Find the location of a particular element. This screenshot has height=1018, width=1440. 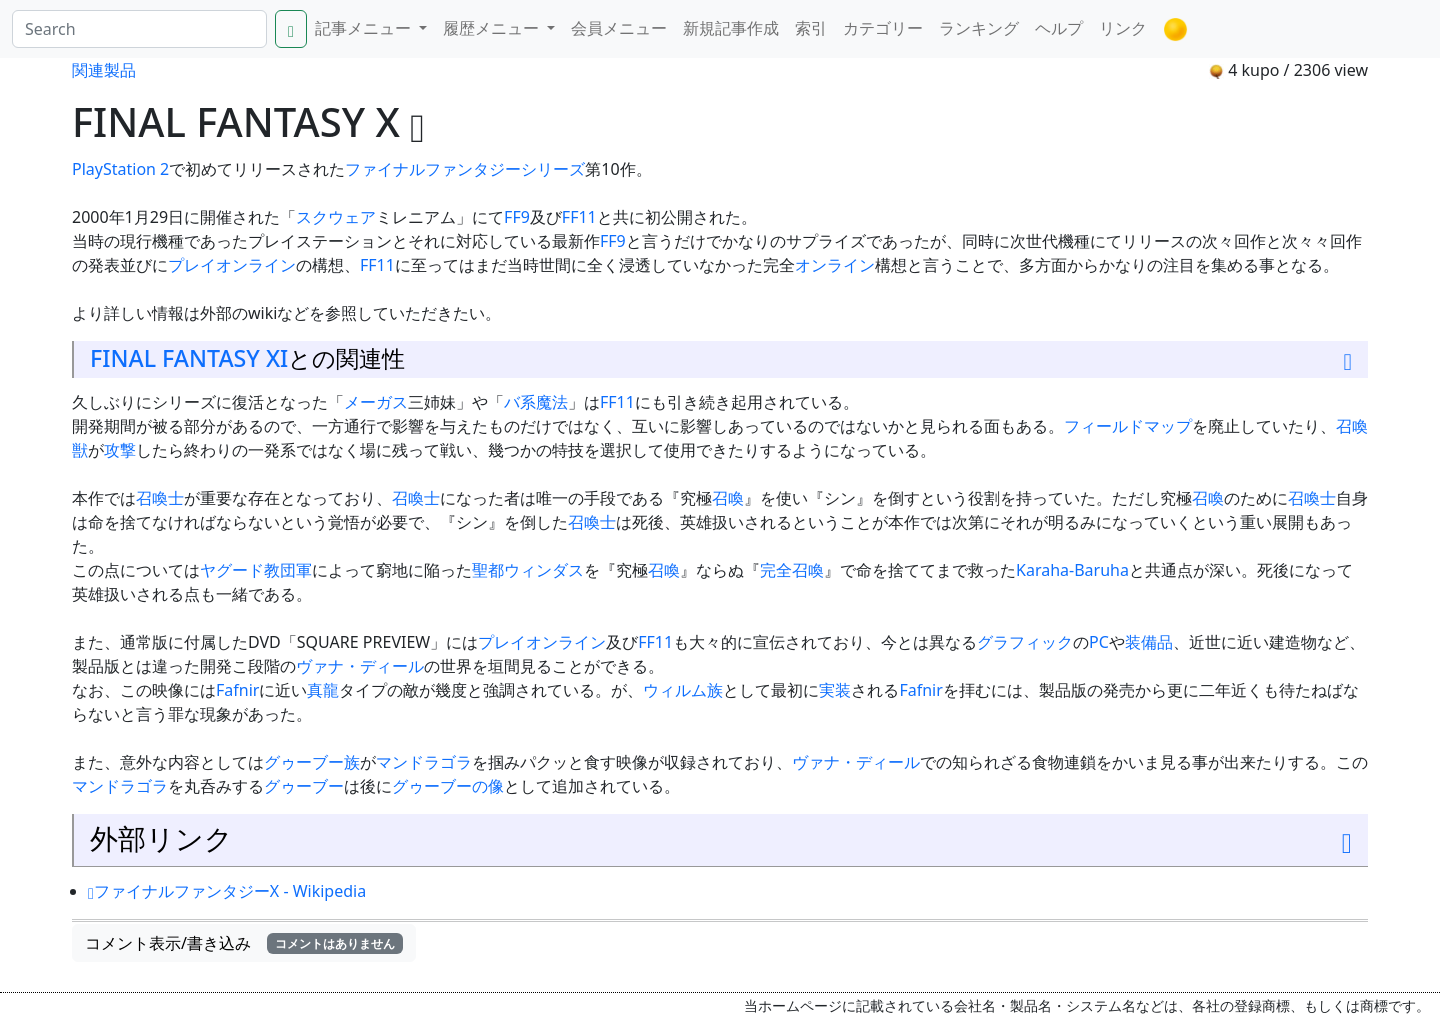

履歴メニュー [button] is located at coordinates (493, 28).